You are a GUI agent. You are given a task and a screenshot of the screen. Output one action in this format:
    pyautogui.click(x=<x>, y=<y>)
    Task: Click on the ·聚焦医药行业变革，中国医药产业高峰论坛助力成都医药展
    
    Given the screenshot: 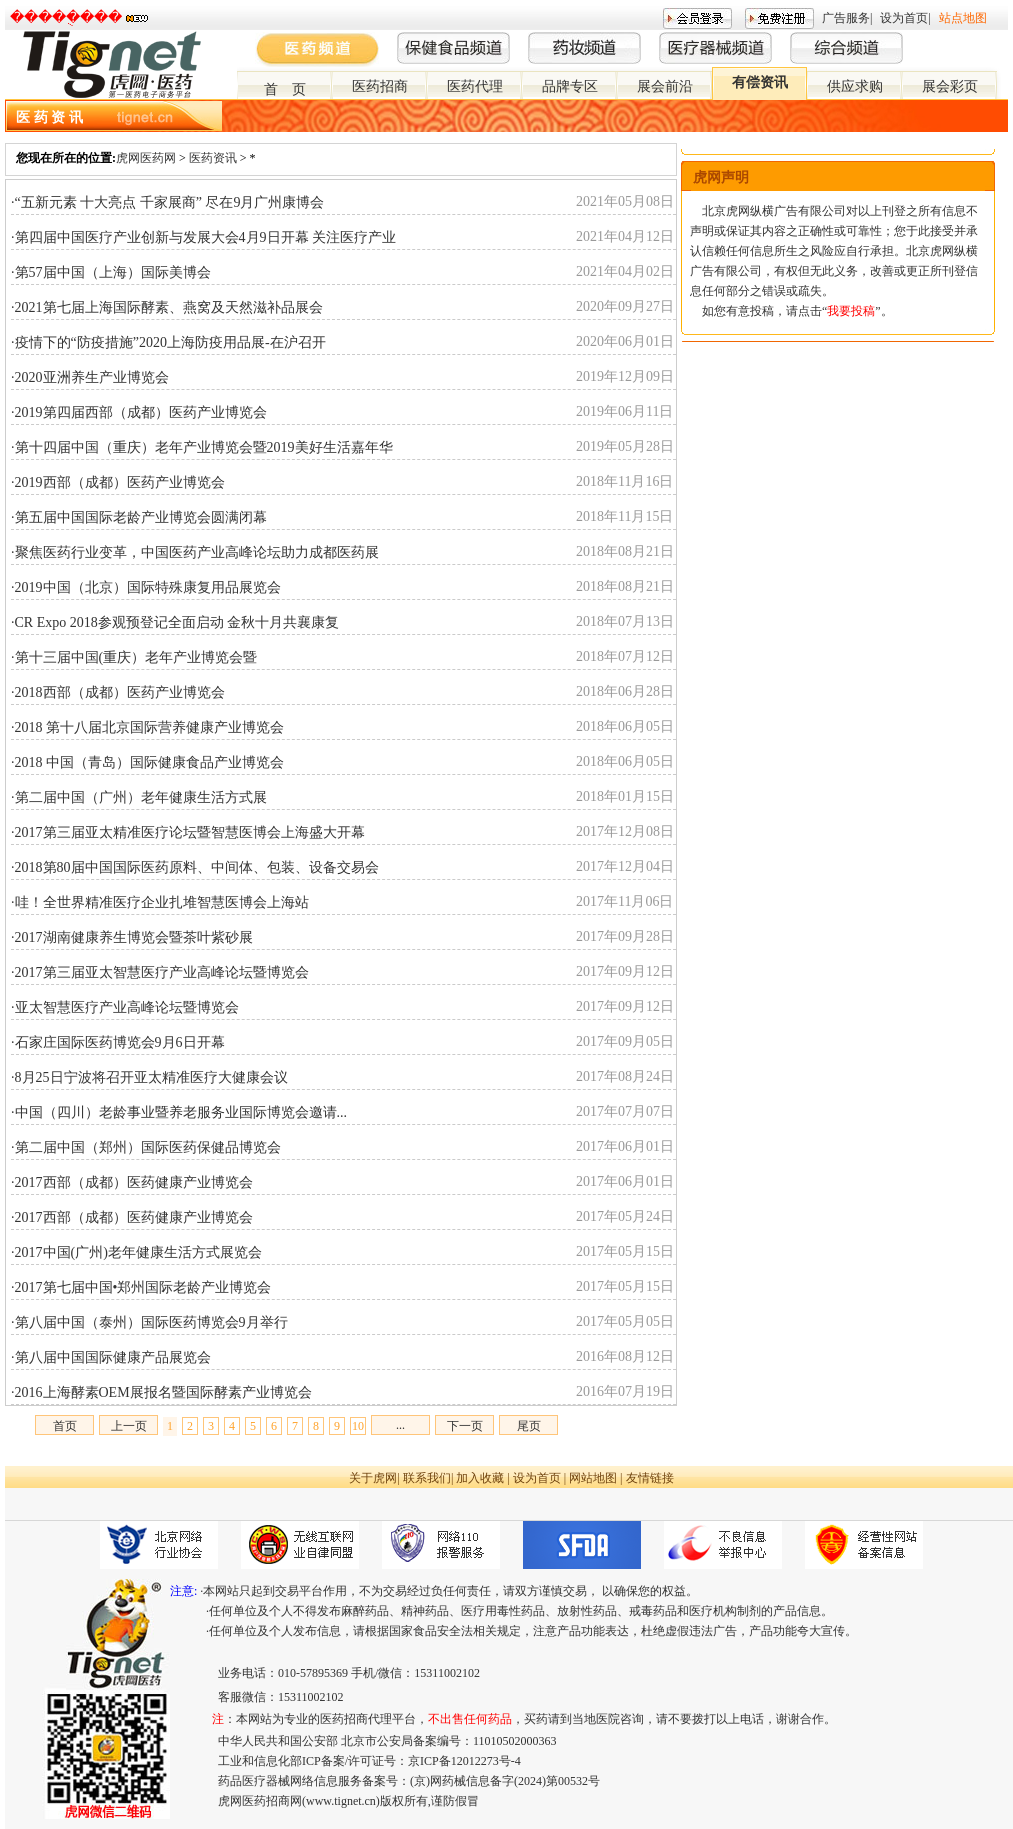 What is the action you would take?
    pyautogui.click(x=195, y=552)
    